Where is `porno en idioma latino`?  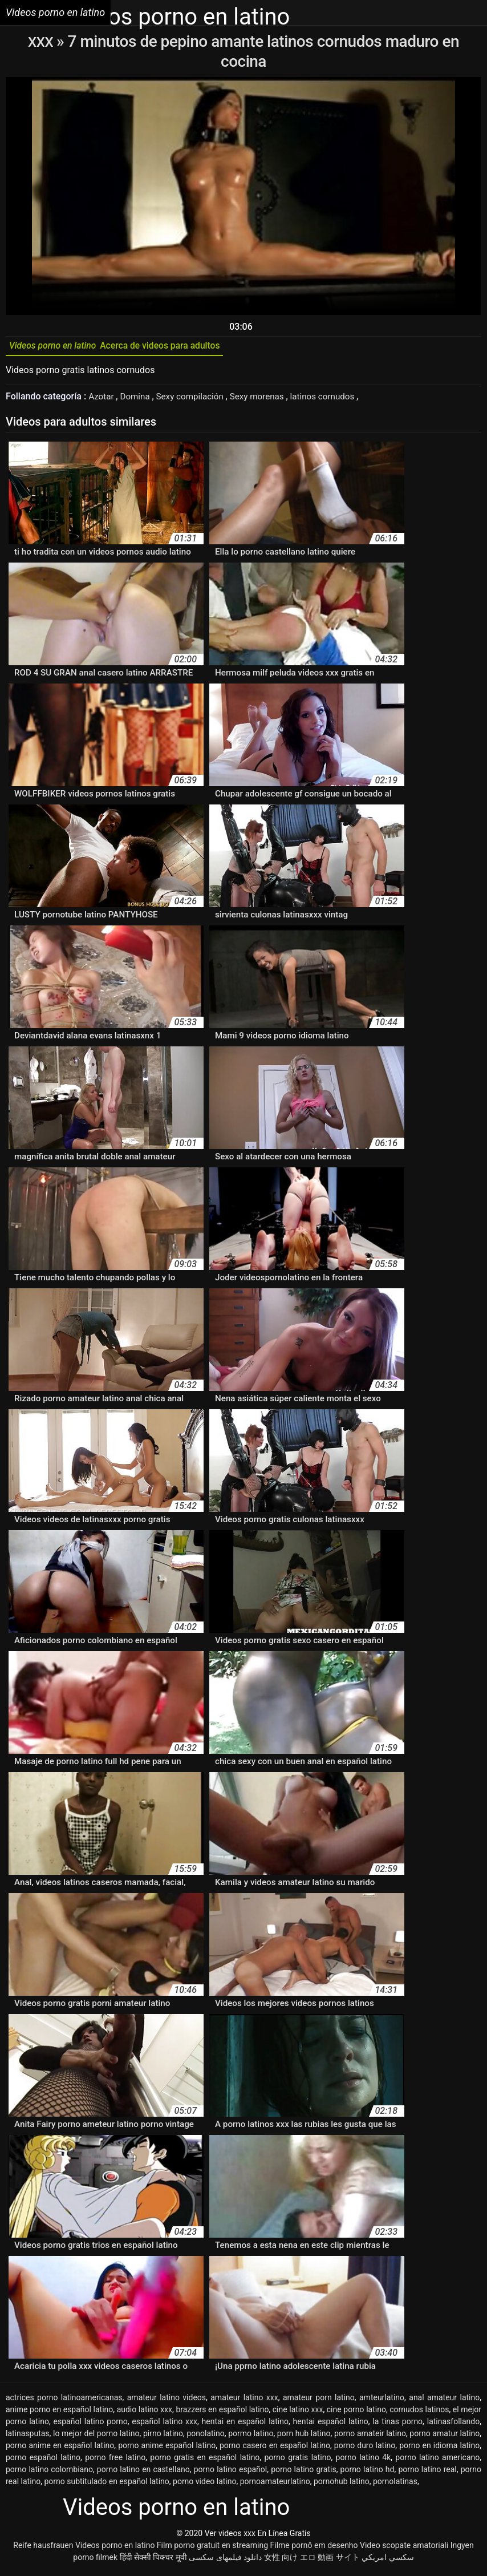
porno en idioma latino is located at coordinates (439, 2449).